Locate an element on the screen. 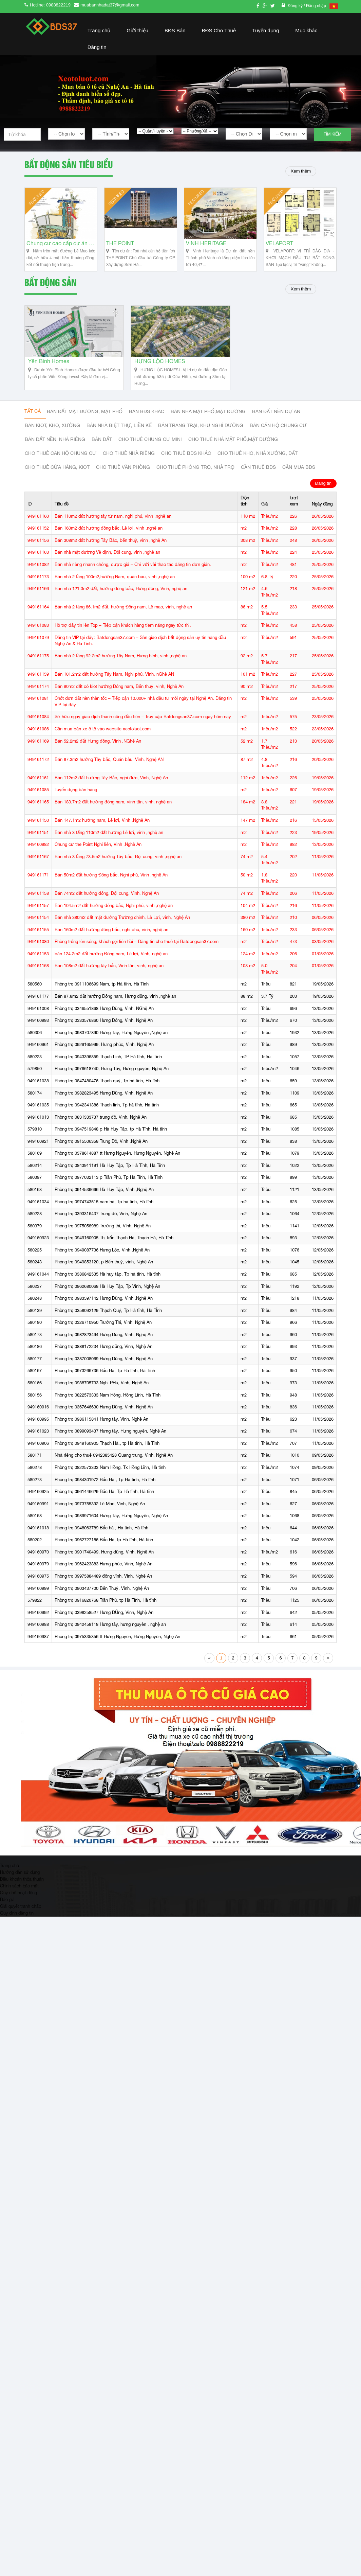  Phòng trọ 0387008069 Hưng Dũng, Vinh, Nghệ An is located at coordinates (104, 1359).